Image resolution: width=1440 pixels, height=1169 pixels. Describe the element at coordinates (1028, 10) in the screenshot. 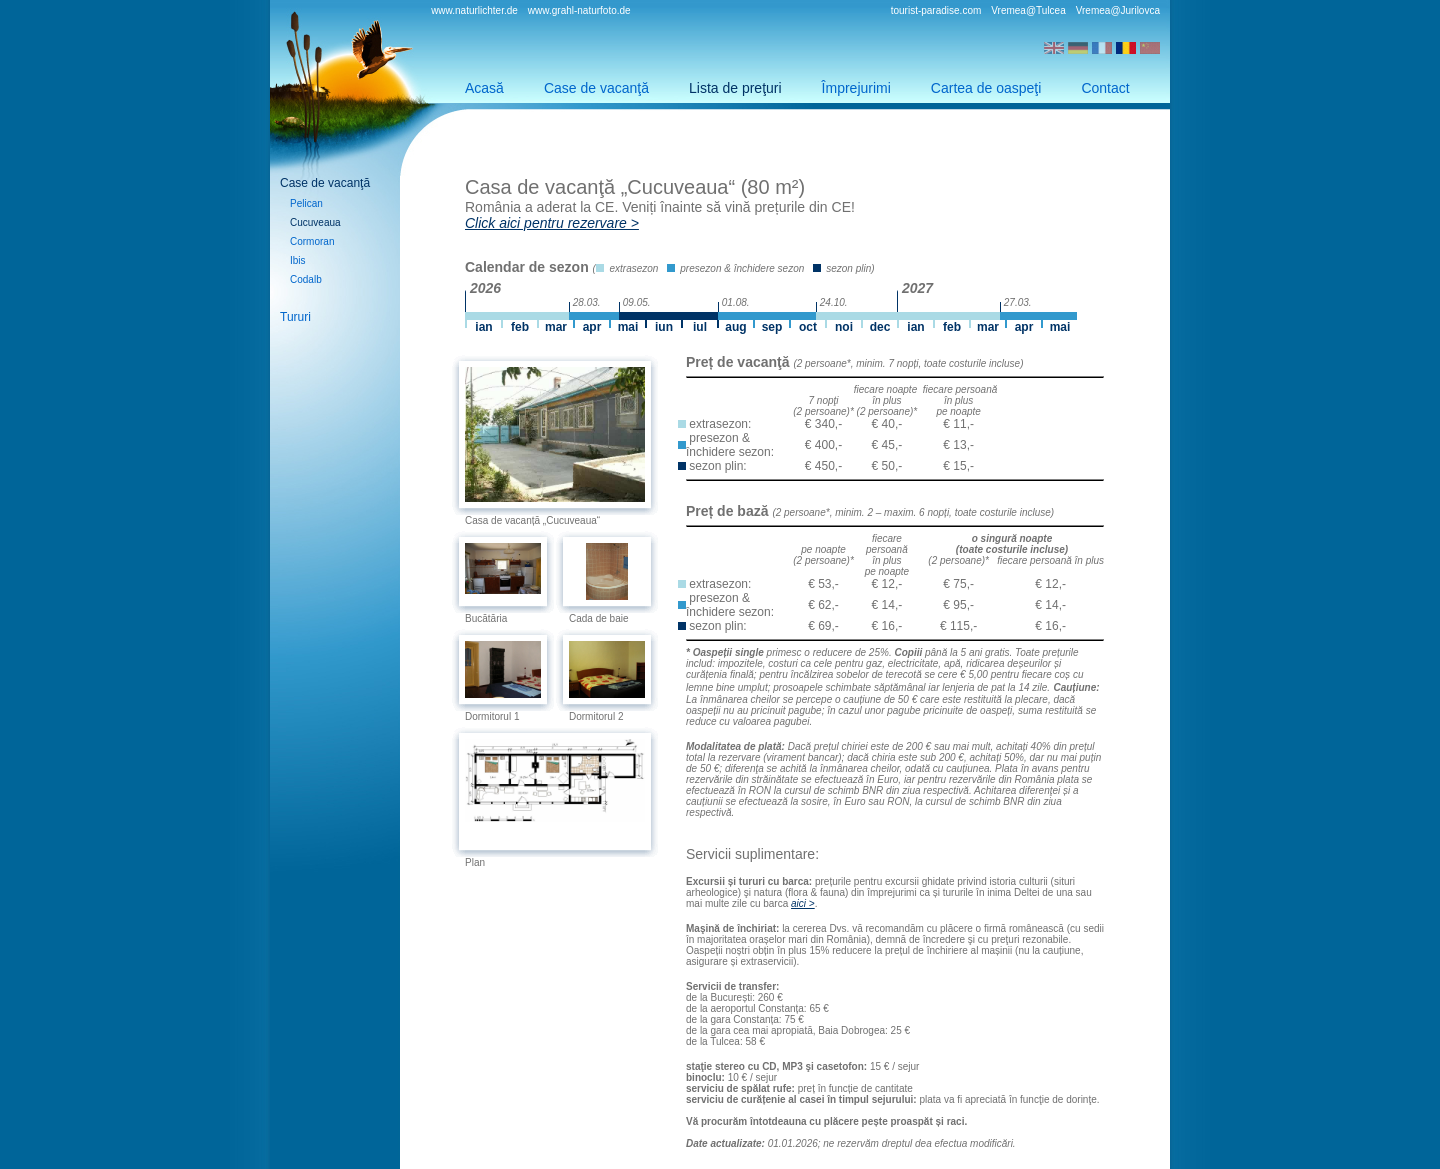

I see `Vremea@Tulcea` at that location.